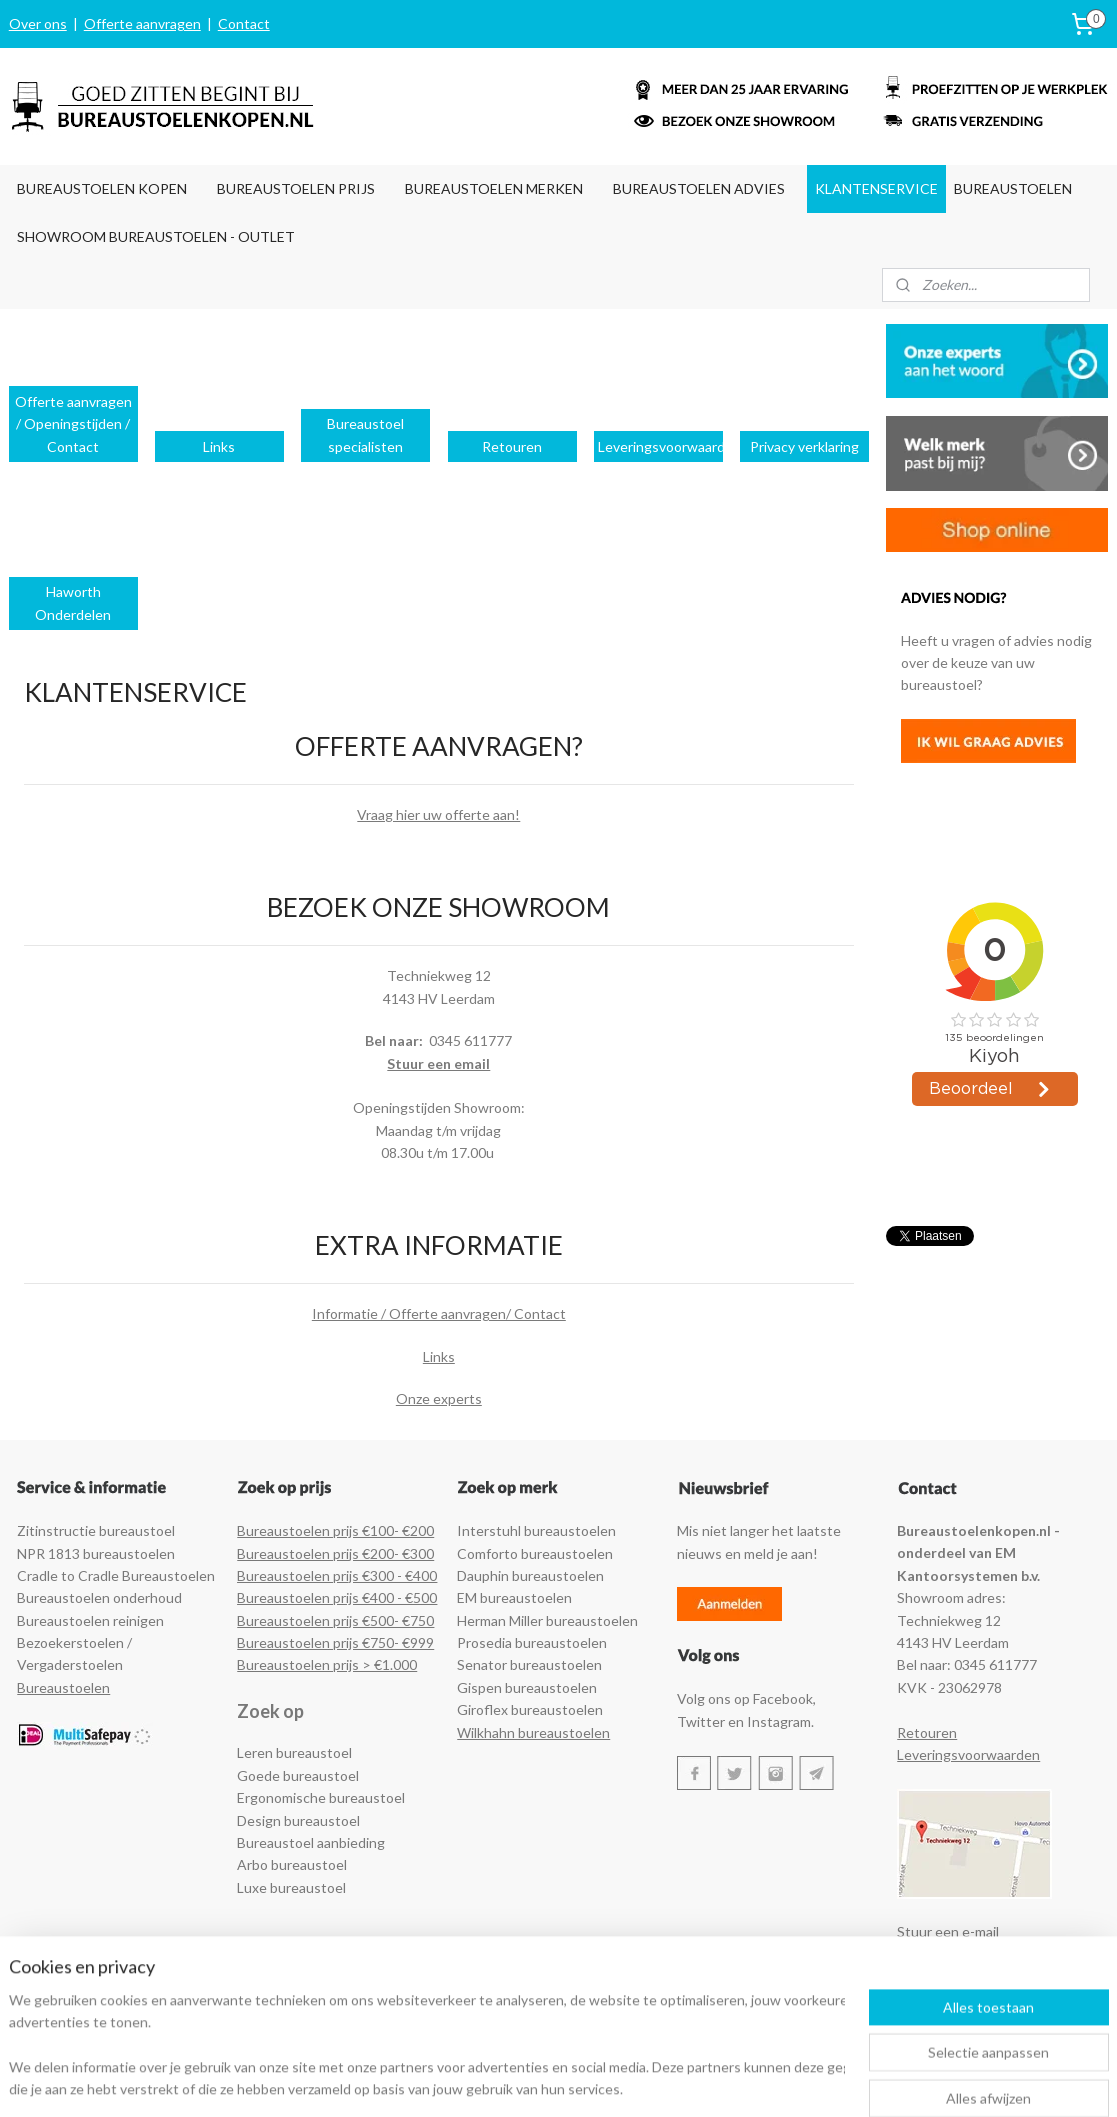  Describe the element at coordinates (298, 1820) in the screenshot. I see `Design bureaustoel` at that location.